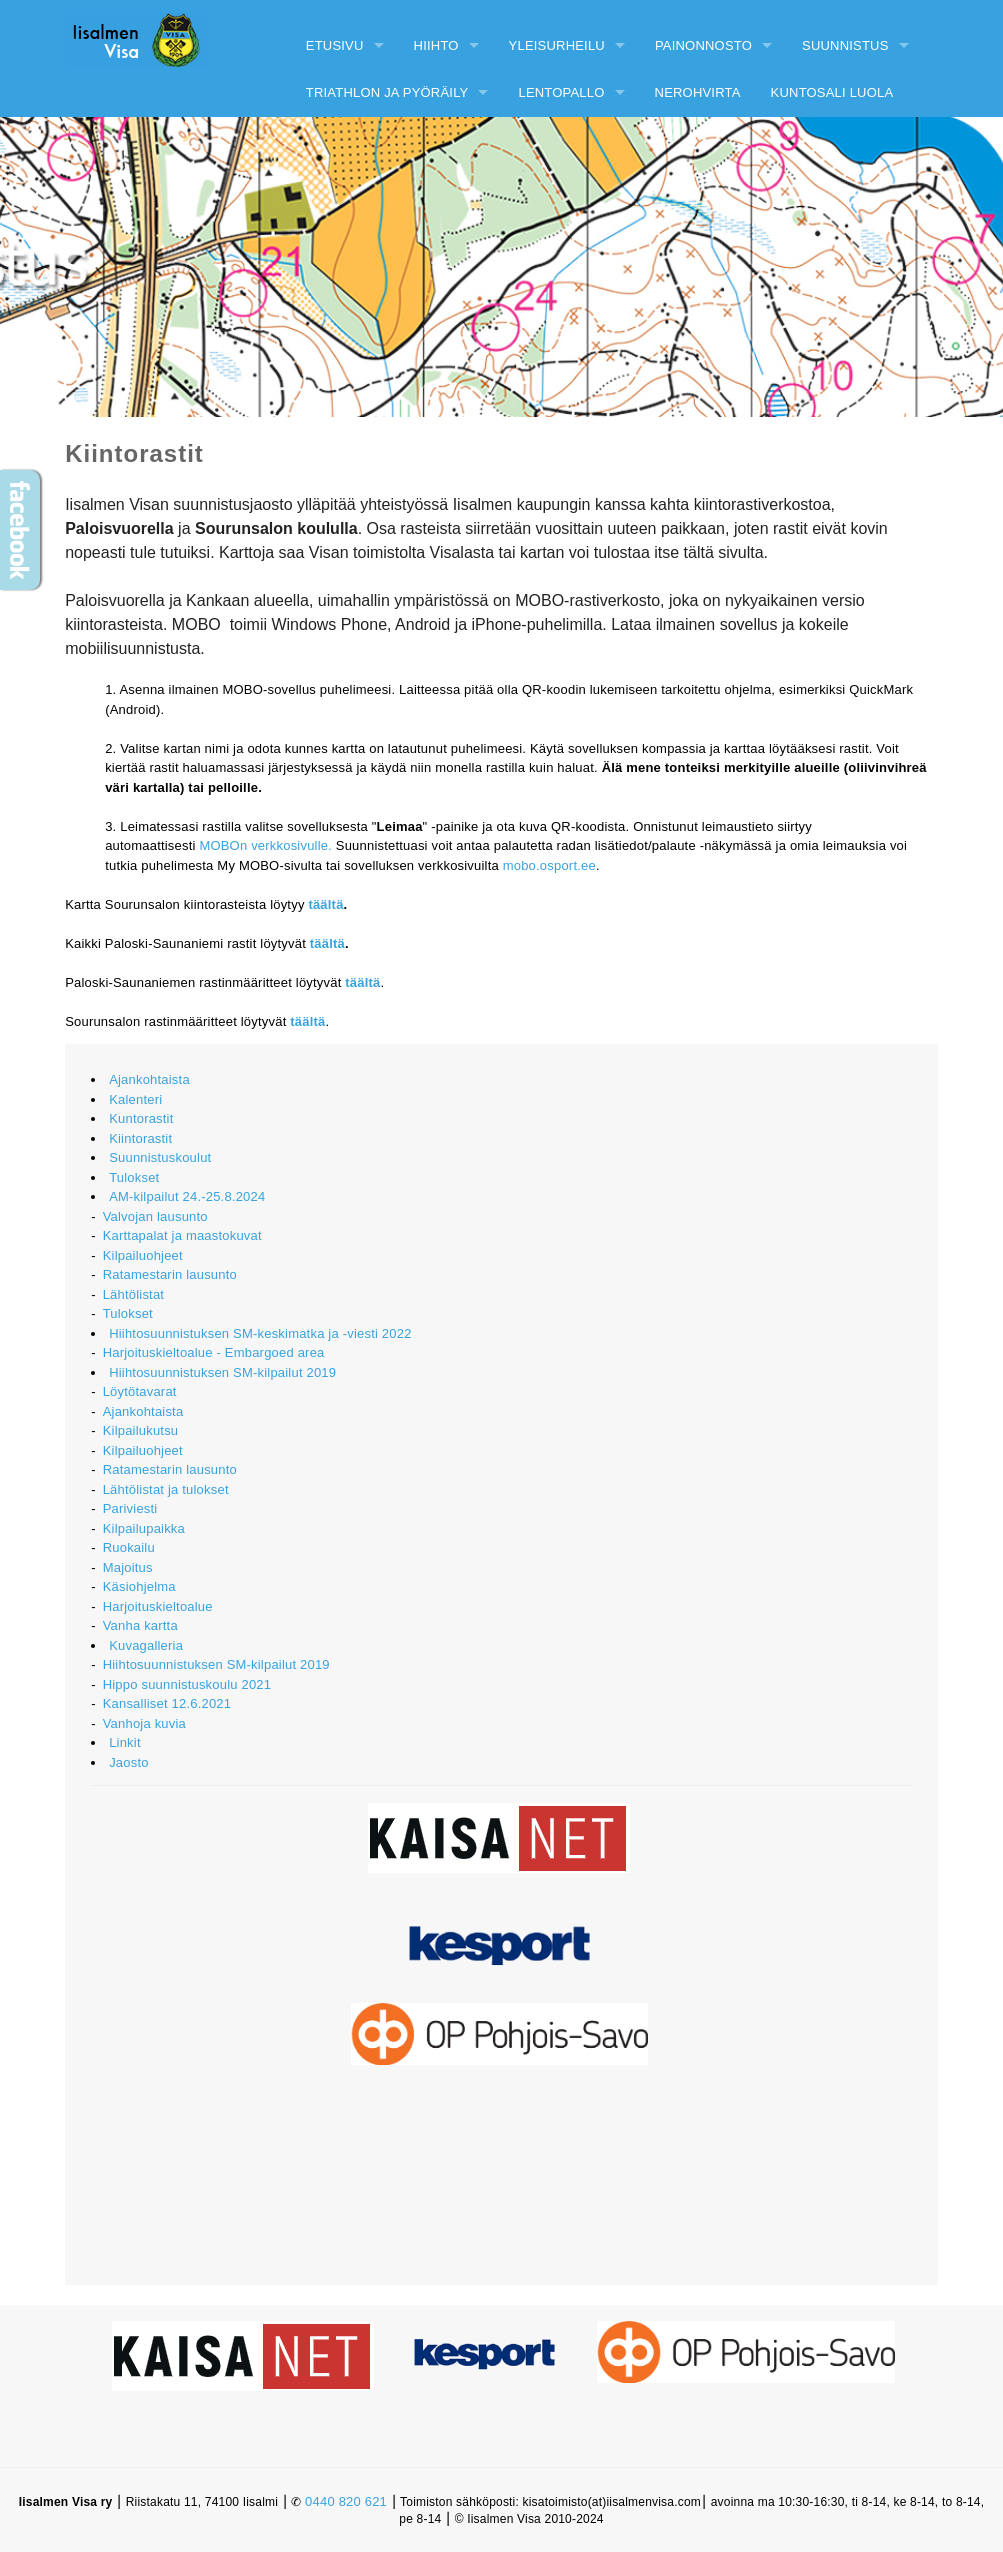 The width and height of the screenshot is (1003, 2552). What do you see at coordinates (141, 1118) in the screenshot?
I see `Kuntorastit` at bounding box center [141, 1118].